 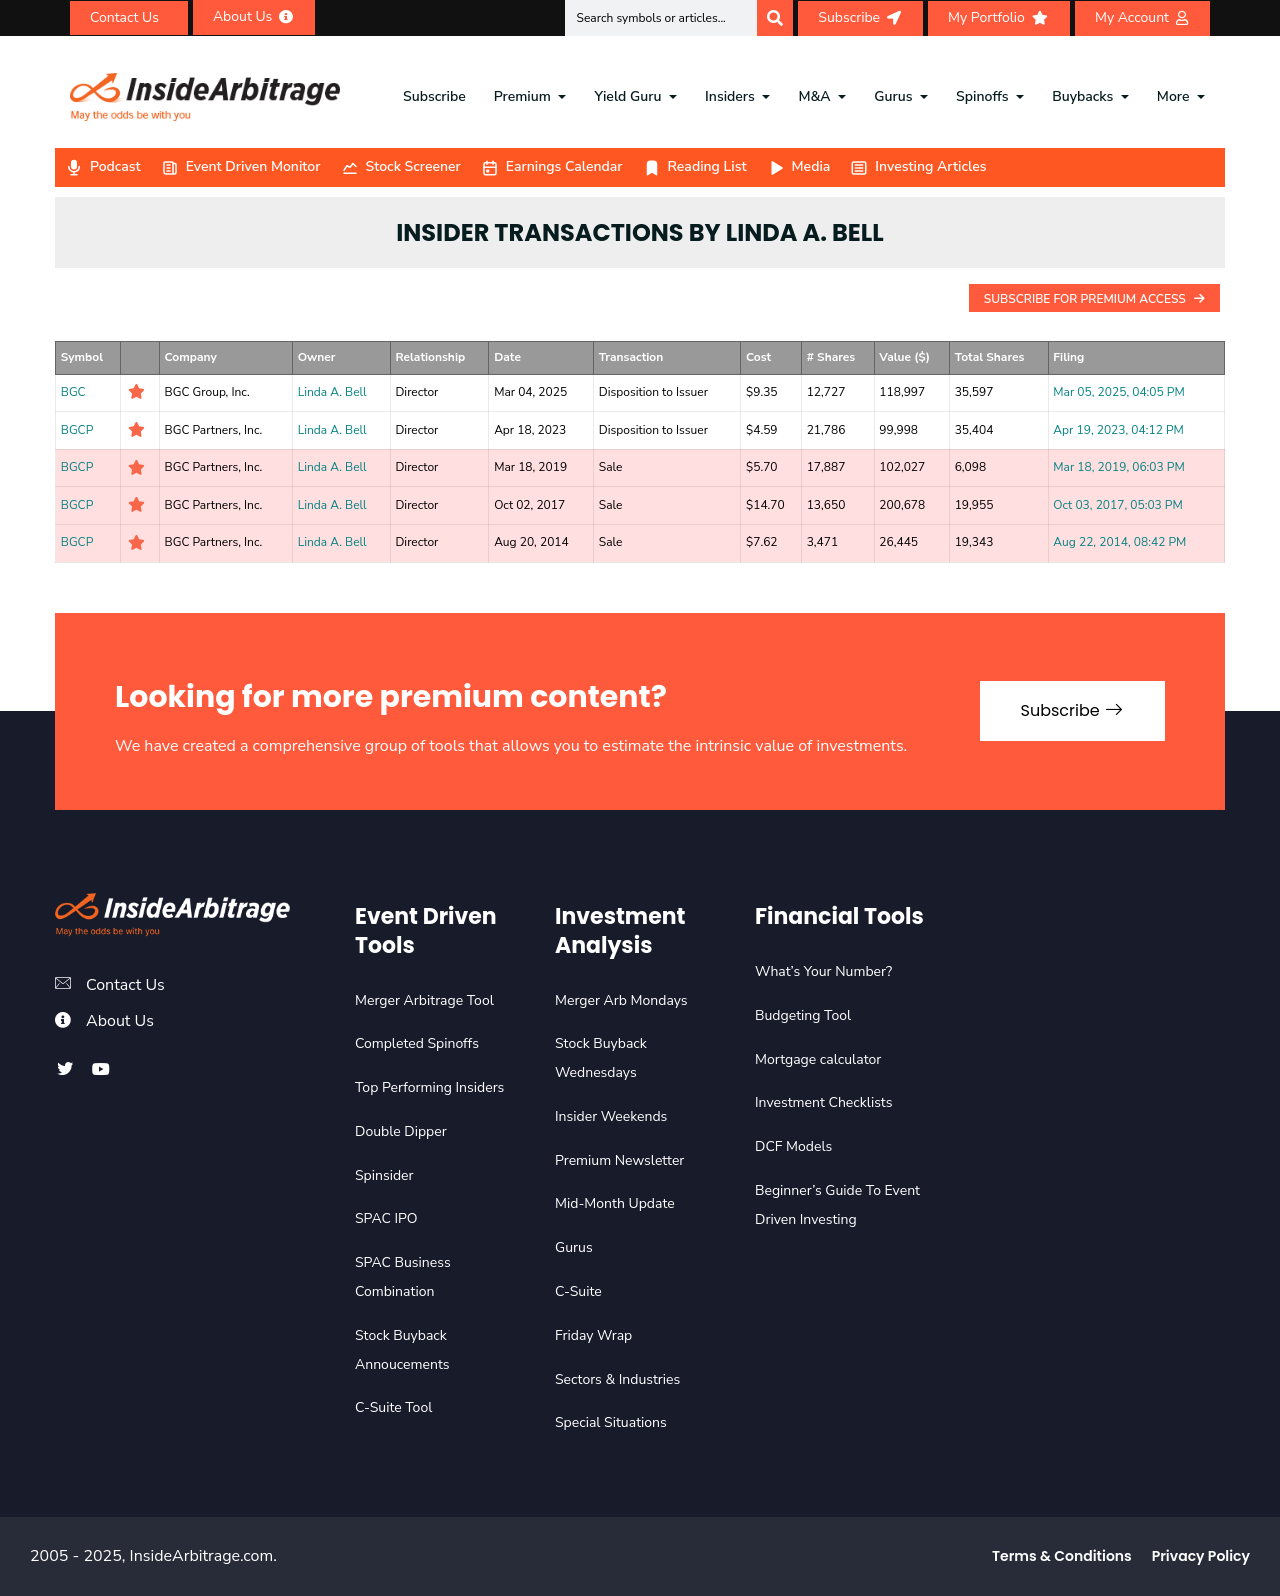 What do you see at coordinates (823, 971) in the screenshot?
I see `What’s Your Number?` at bounding box center [823, 971].